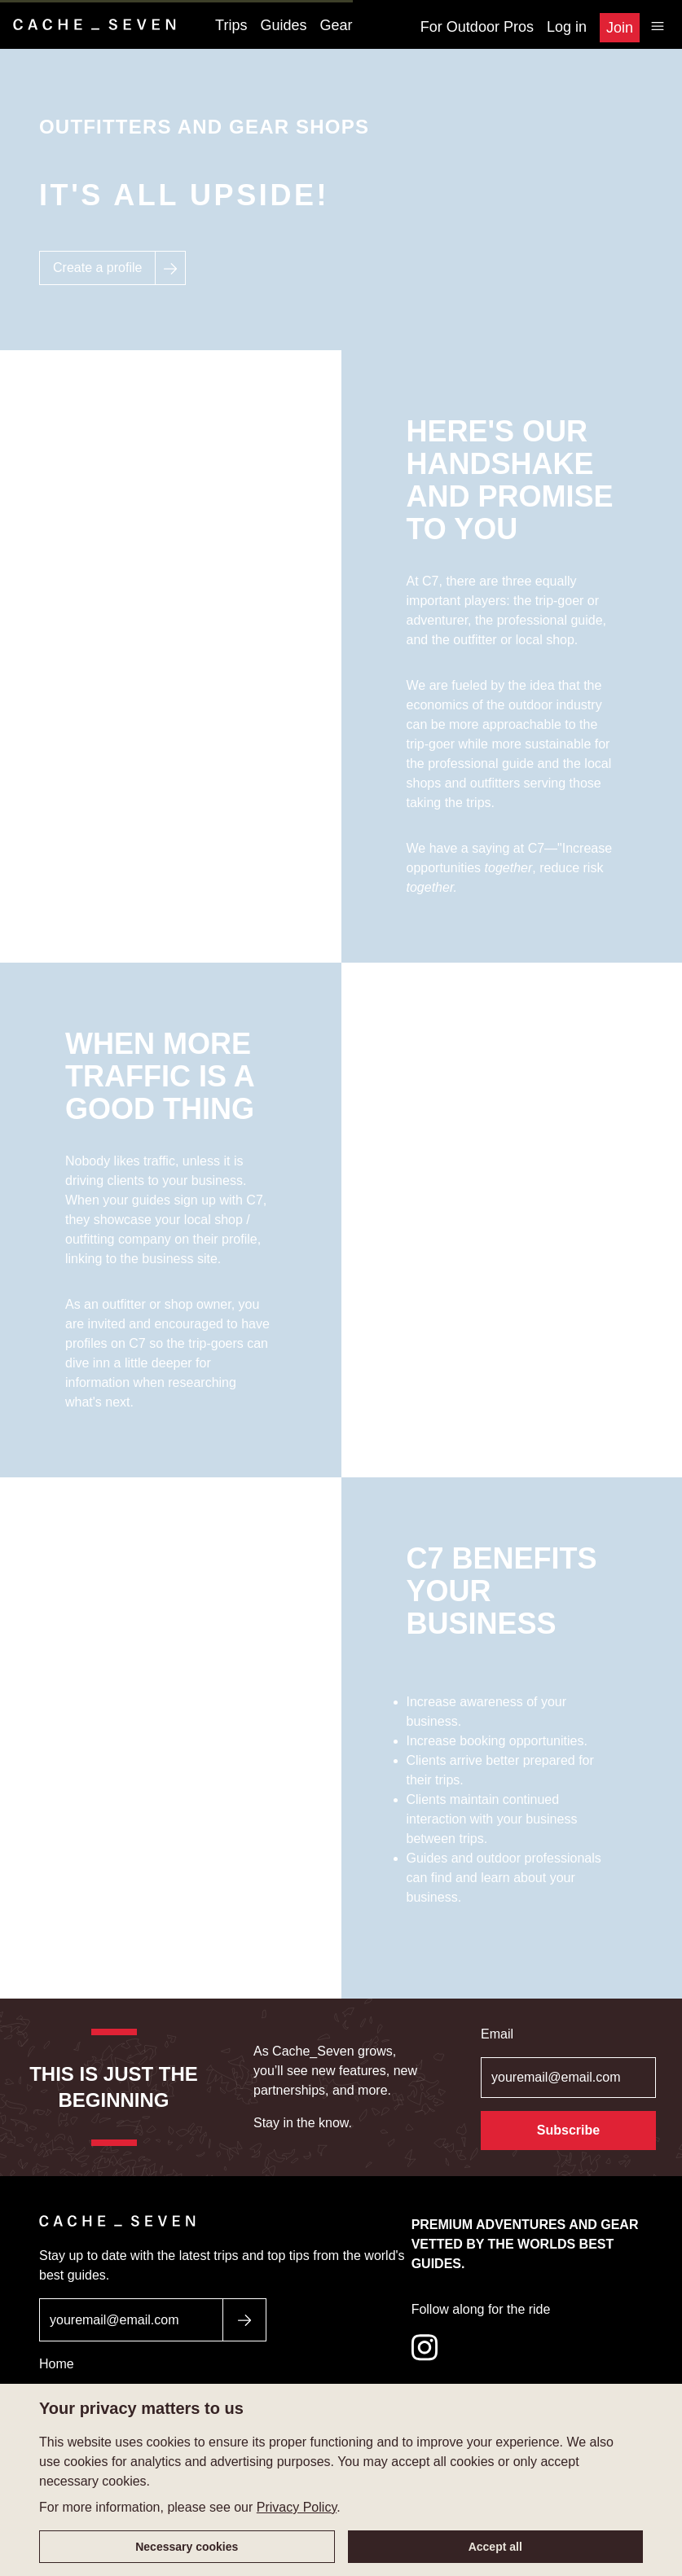 The image size is (682, 2576). What do you see at coordinates (619, 28) in the screenshot?
I see `Join` at bounding box center [619, 28].